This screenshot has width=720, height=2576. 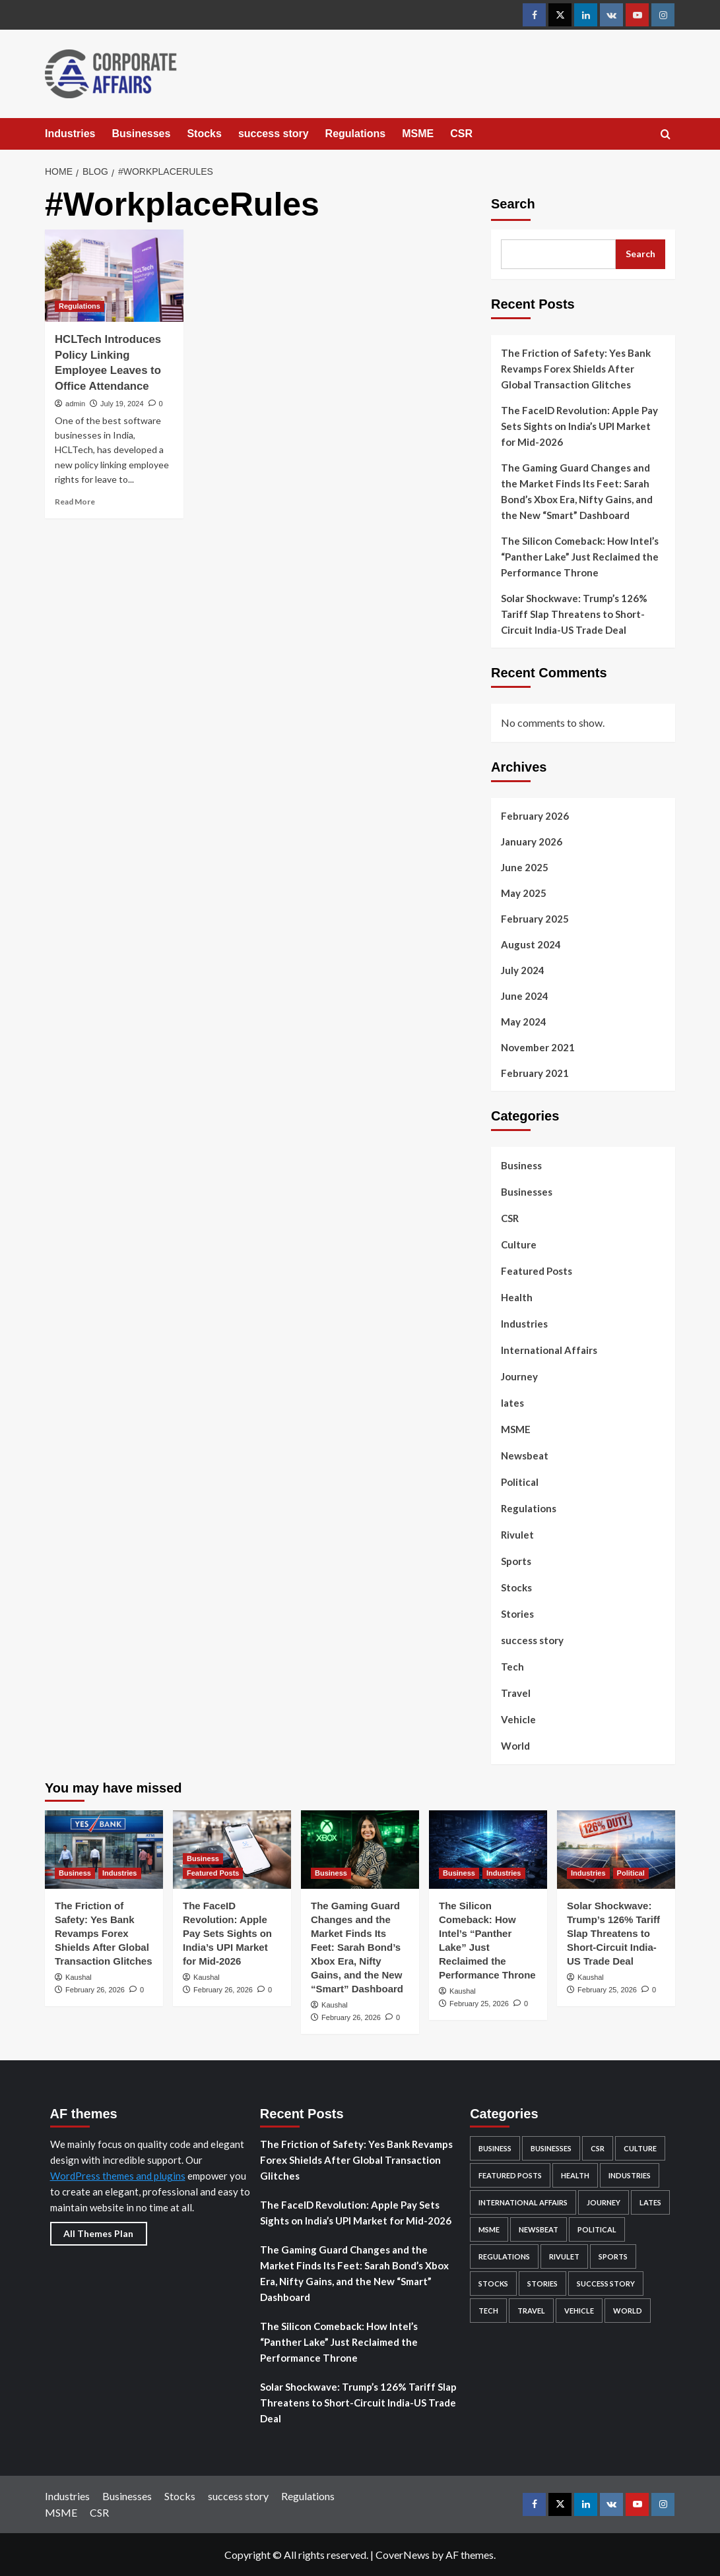 What do you see at coordinates (535, 1073) in the screenshot?
I see `February 2021` at bounding box center [535, 1073].